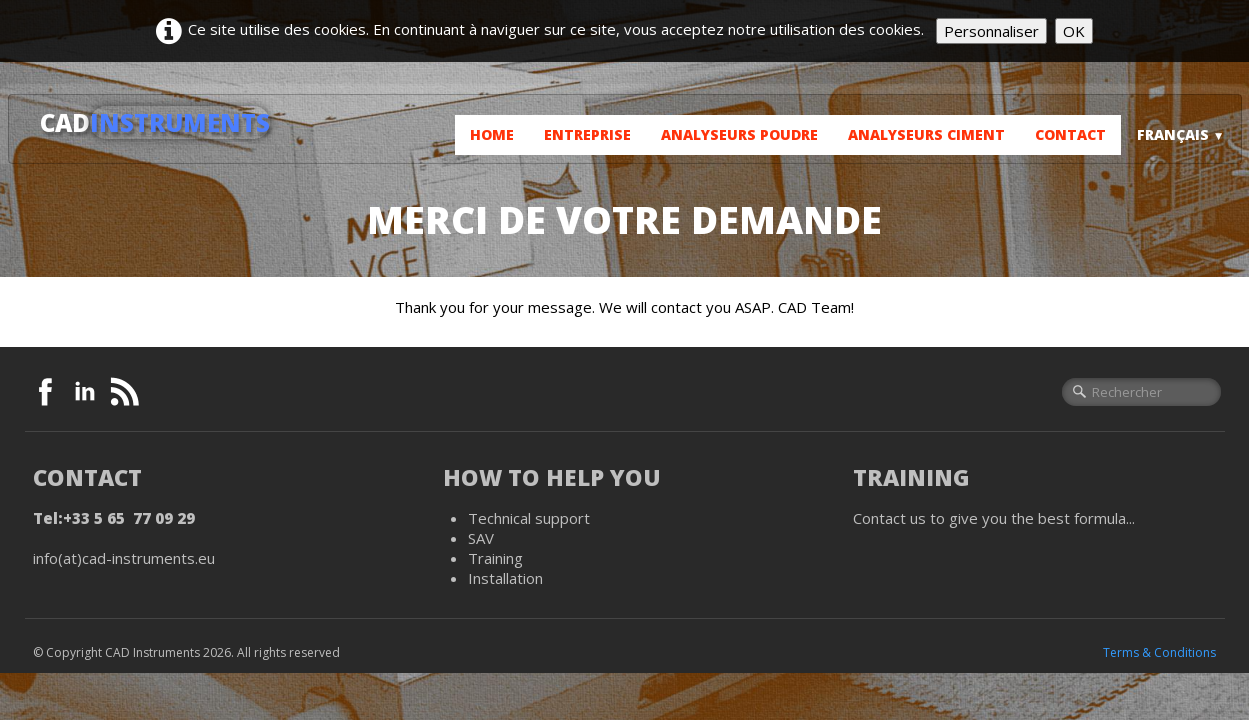  What do you see at coordinates (926, 134) in the screenshot?
I see `Analyseurs ciment` at bounding box center [926, 134].